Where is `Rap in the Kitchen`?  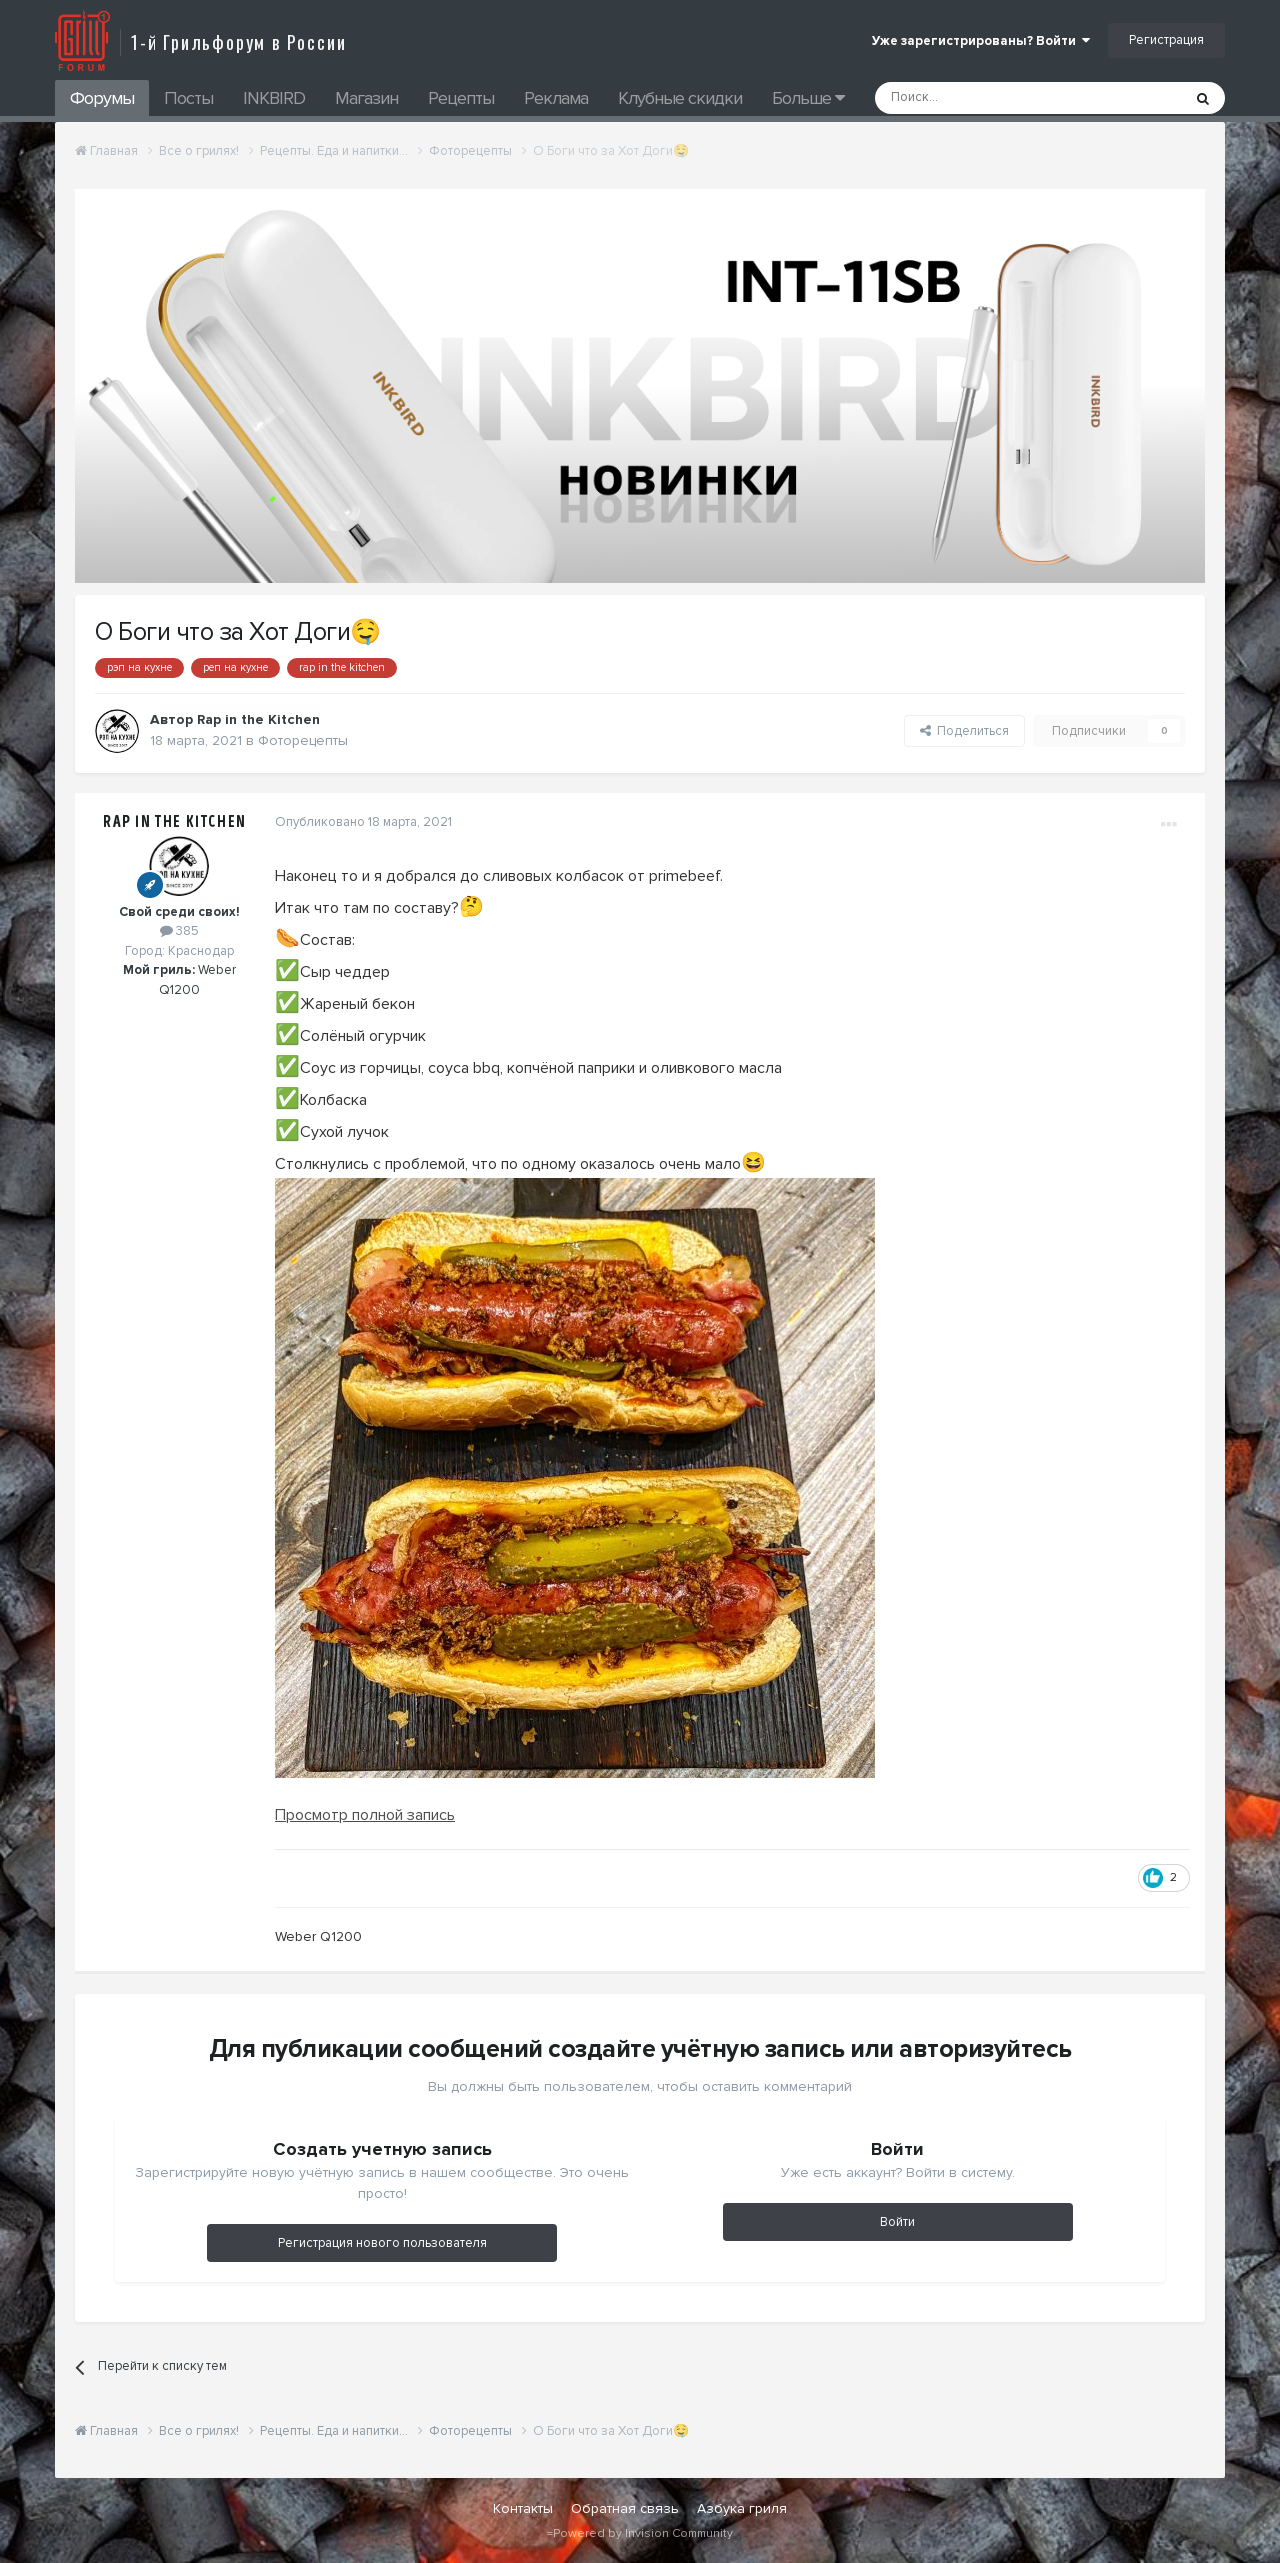 Rap in the Kitchen is located at coordinates (175, 822).